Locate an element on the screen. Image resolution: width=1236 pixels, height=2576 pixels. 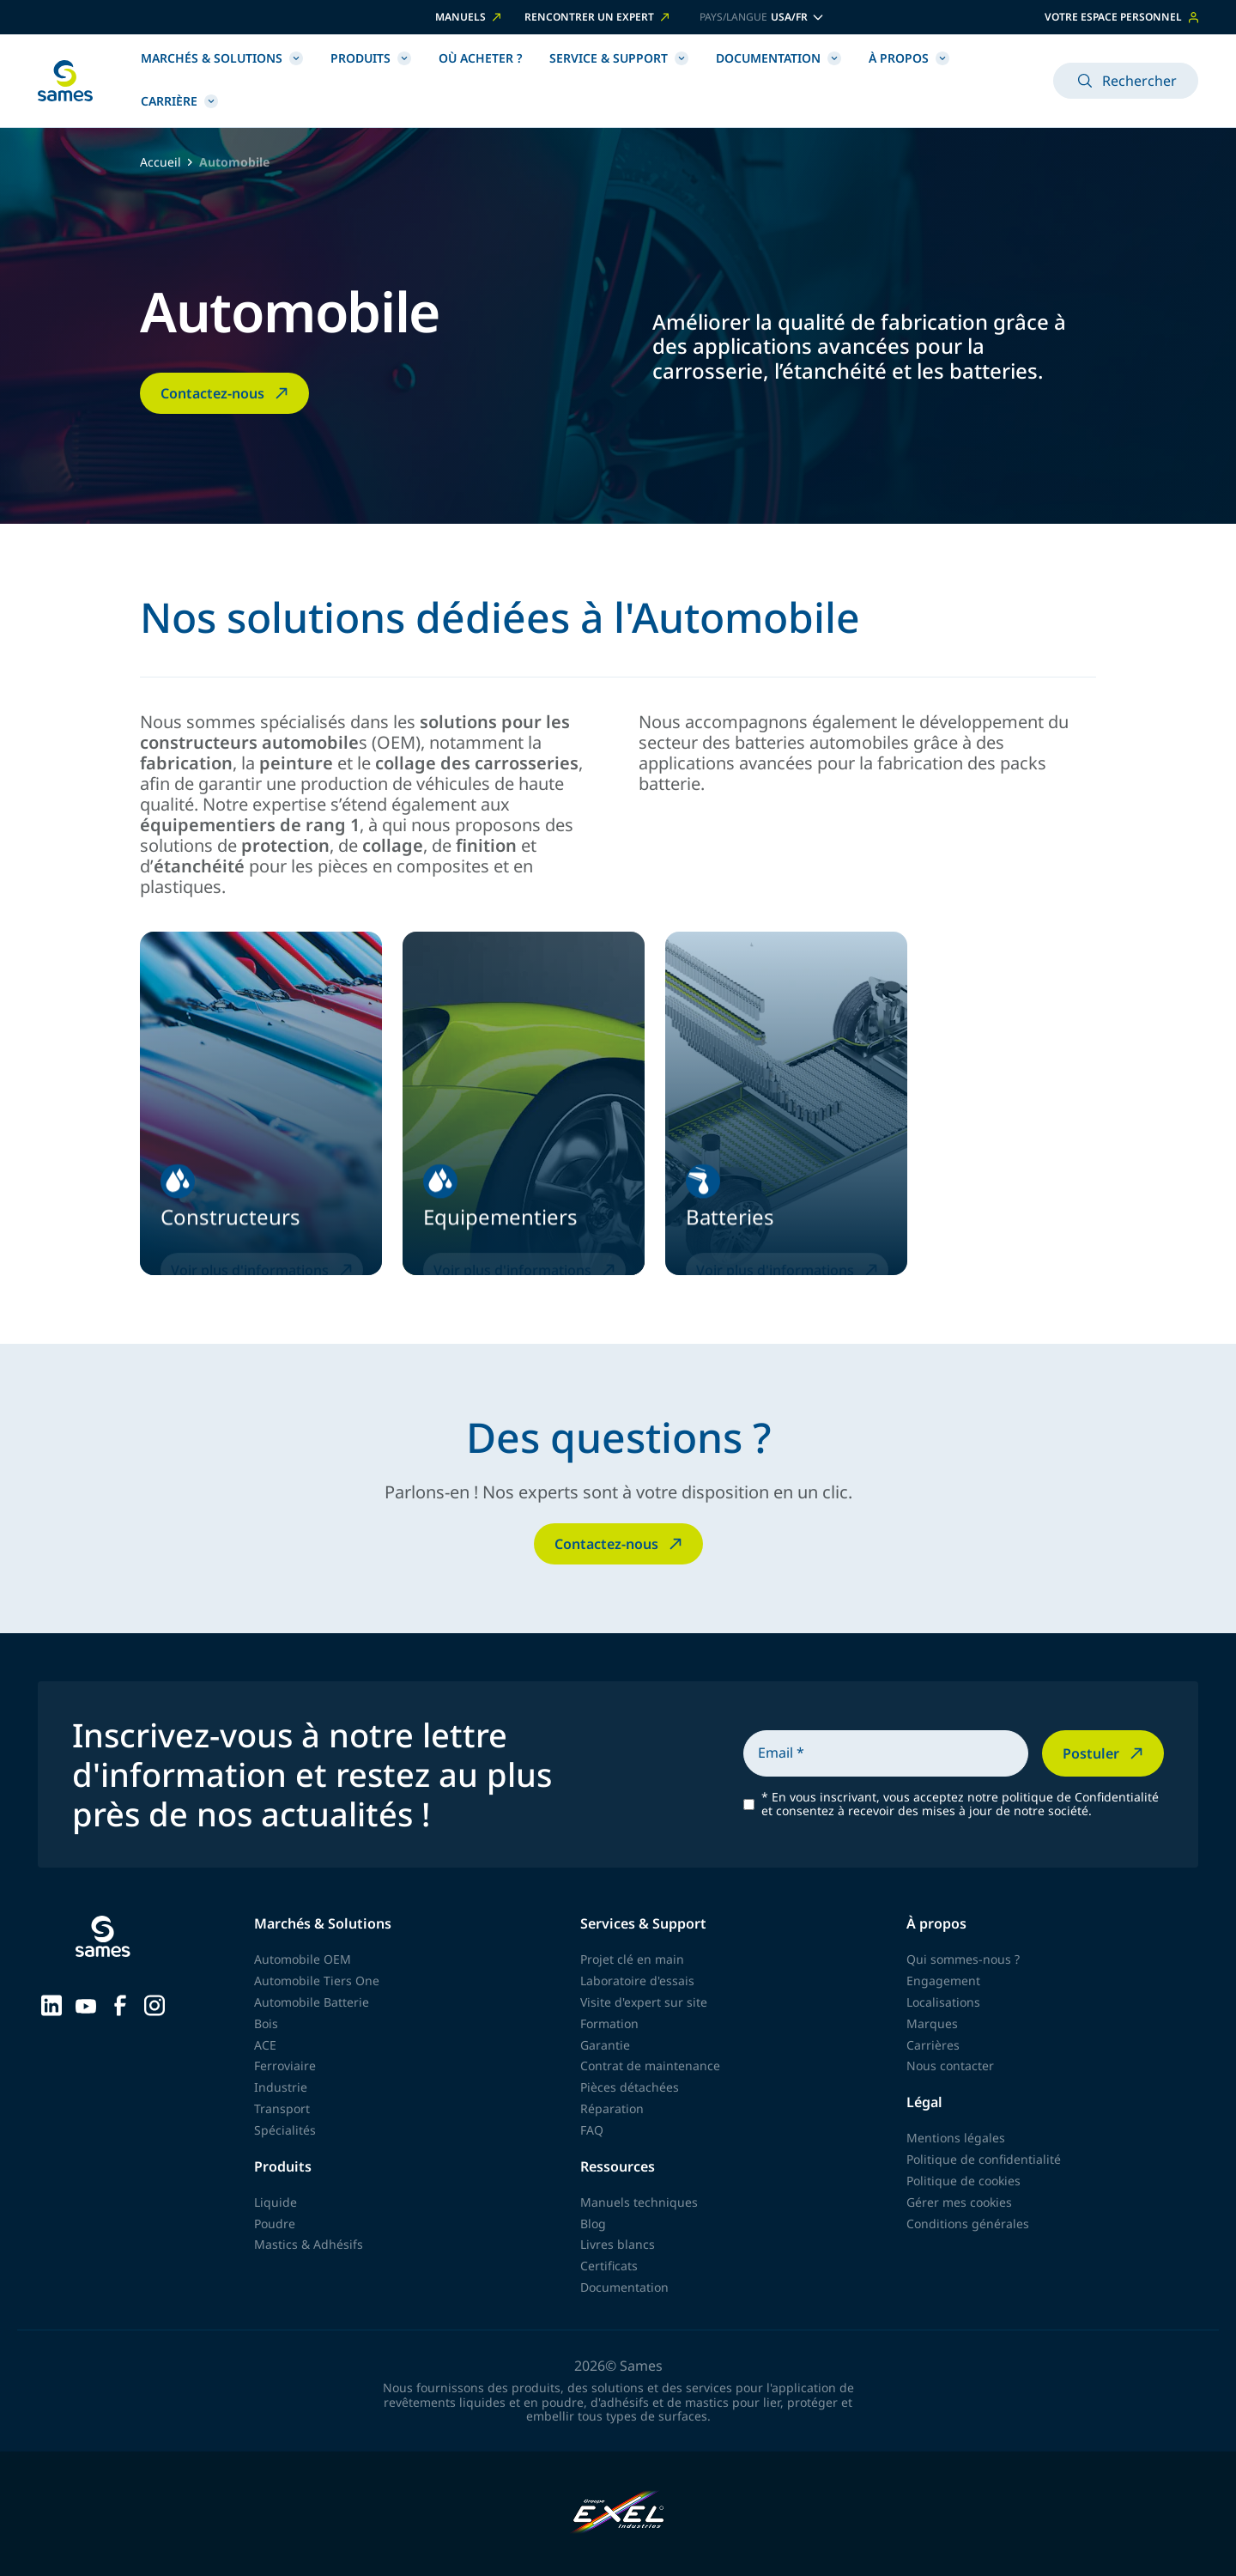
[Sames sur Facebook] is located at coordinates (120, 2004).